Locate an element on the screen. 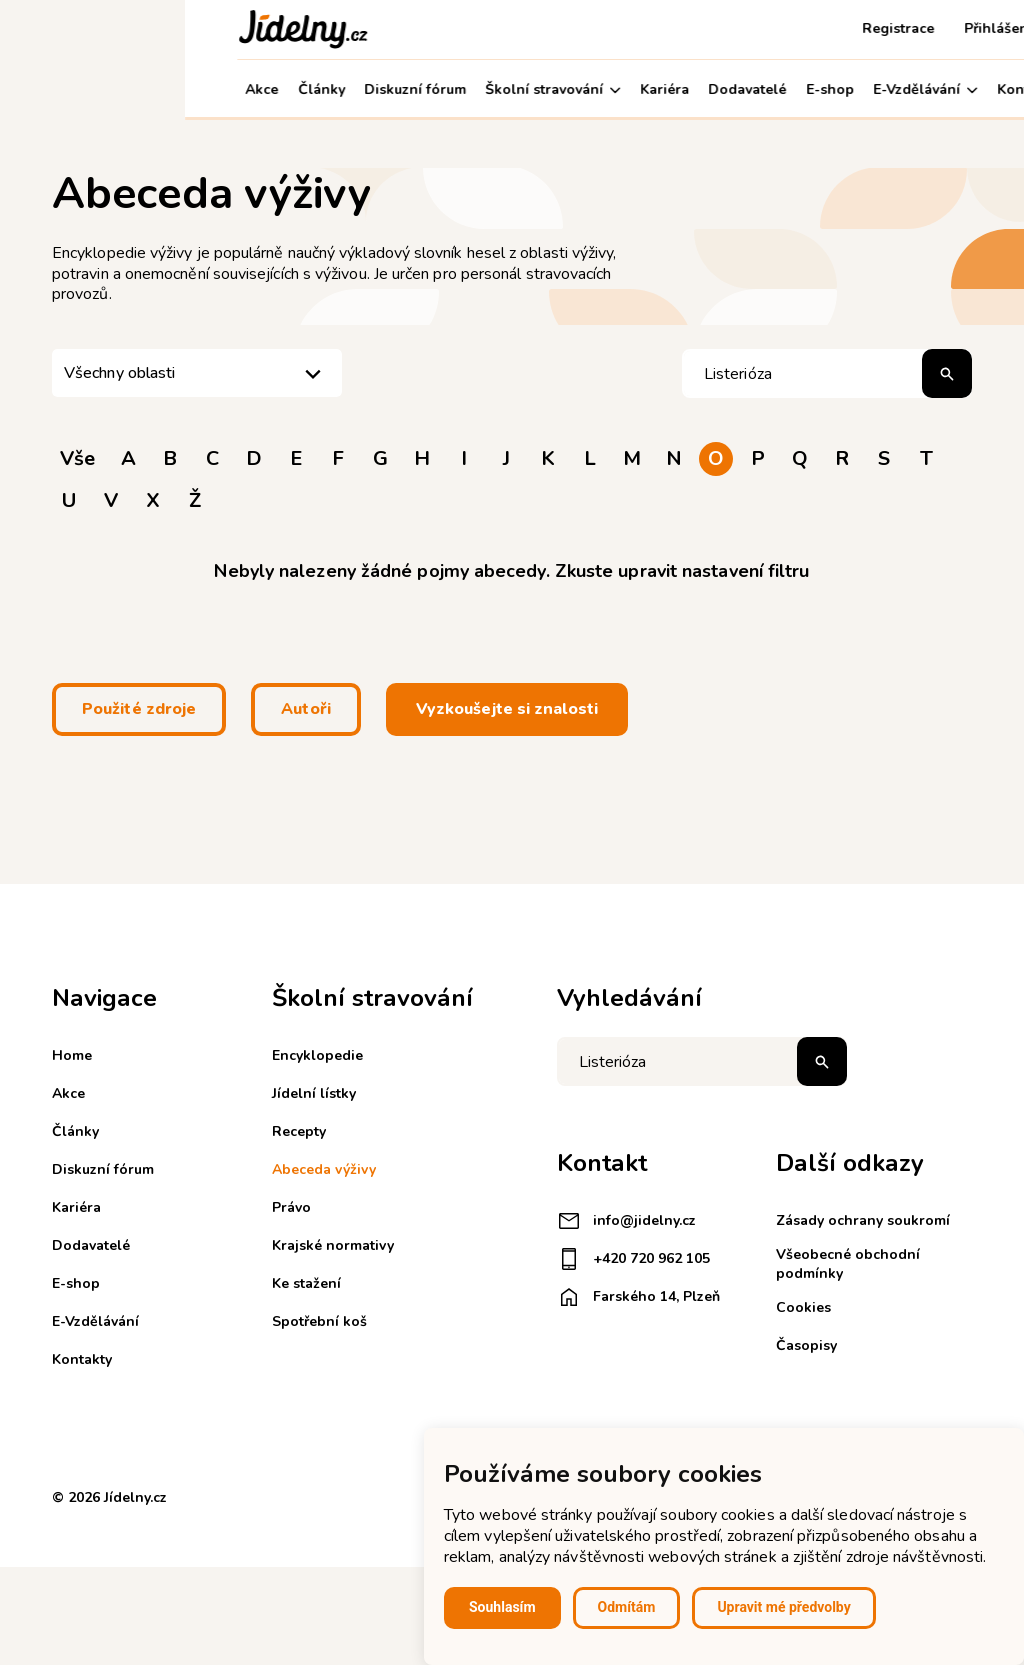 The image size is (1024, 1665). Ke stažení is located at coordinates (306, 1283).